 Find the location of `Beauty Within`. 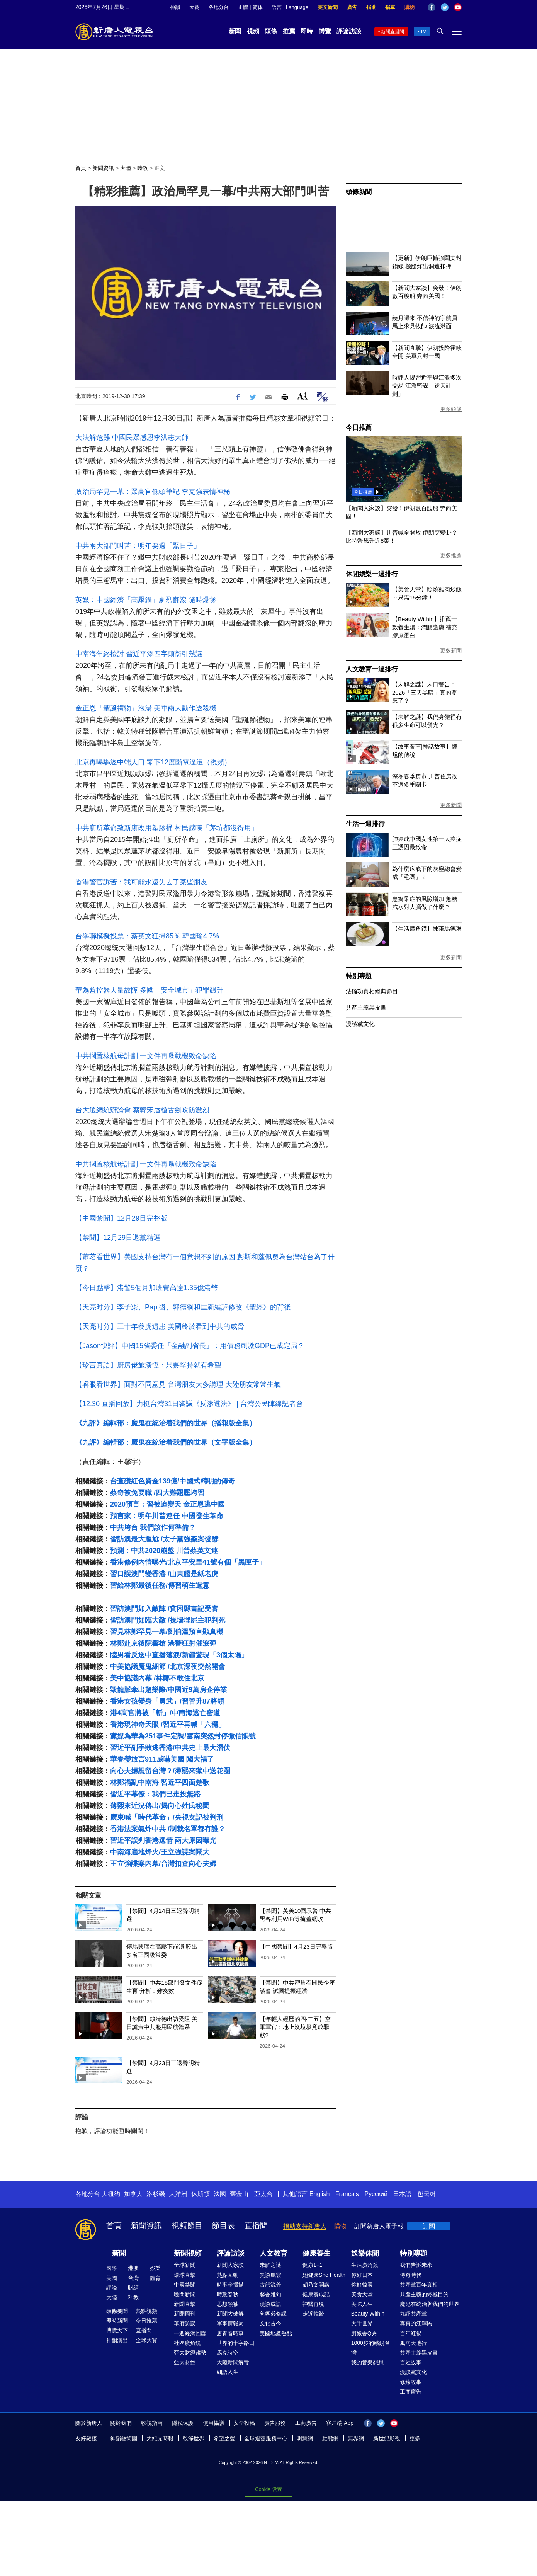

Beauty Within is located at coordinates (367, 2313).